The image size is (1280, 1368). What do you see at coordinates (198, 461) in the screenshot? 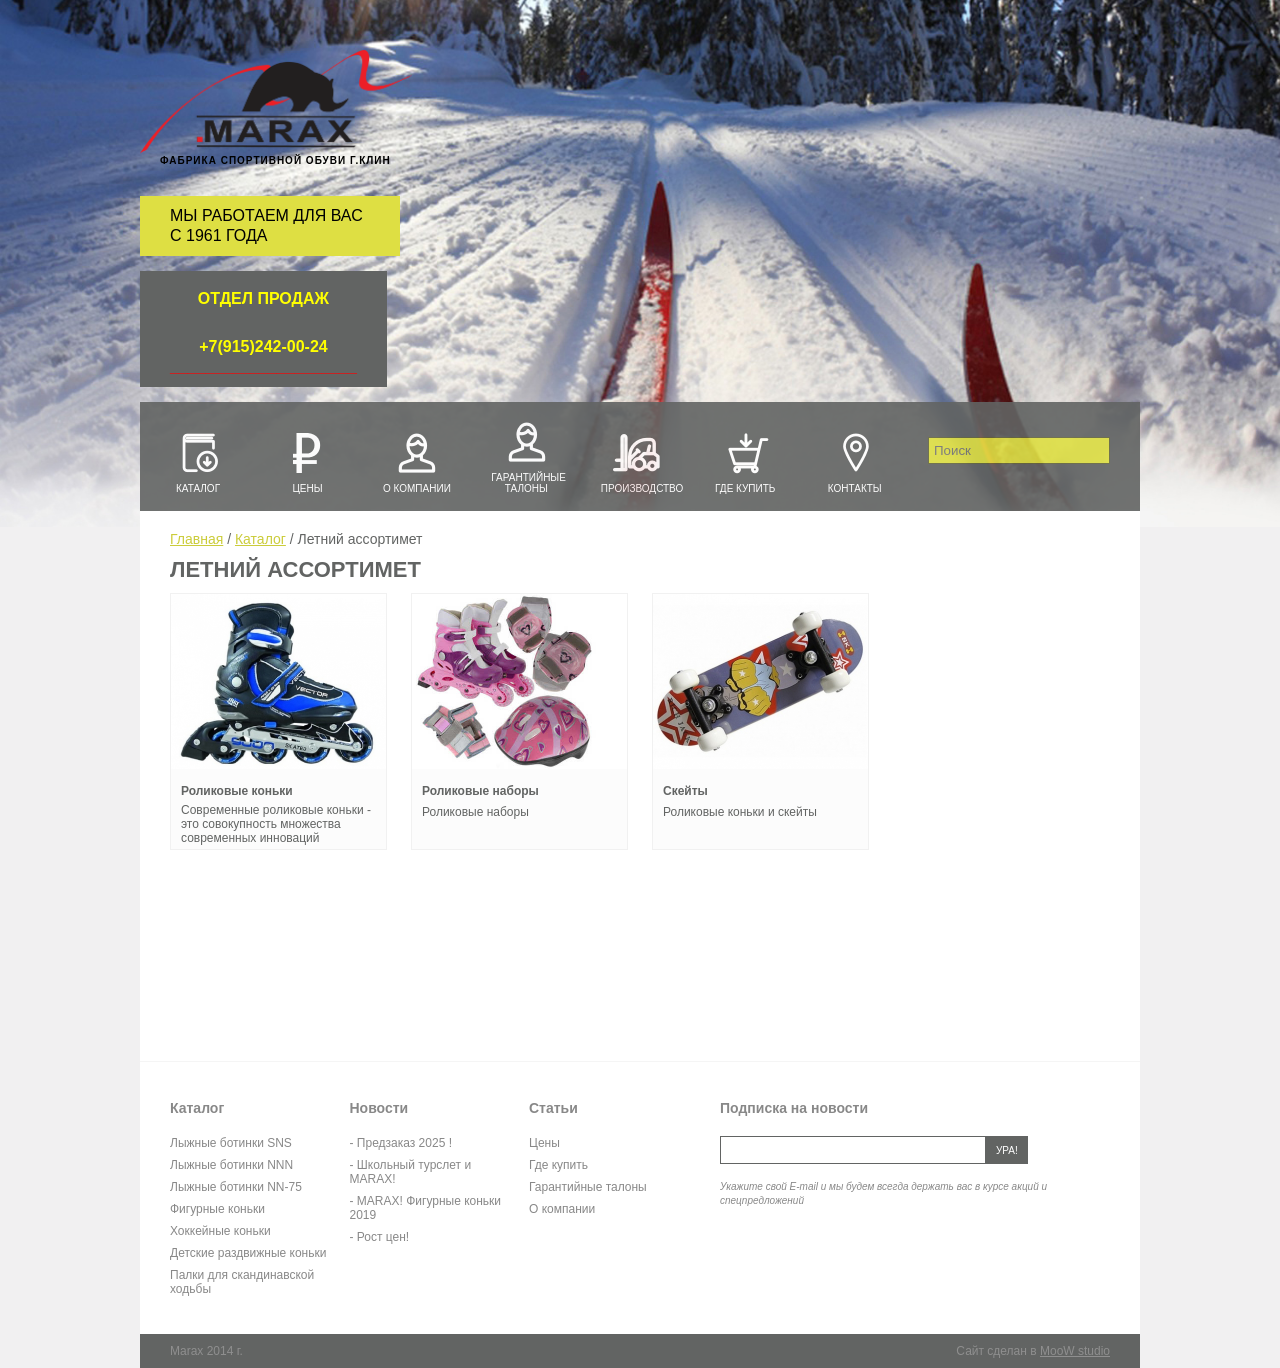
I see `Каталог` at bounding box center [198, 461].